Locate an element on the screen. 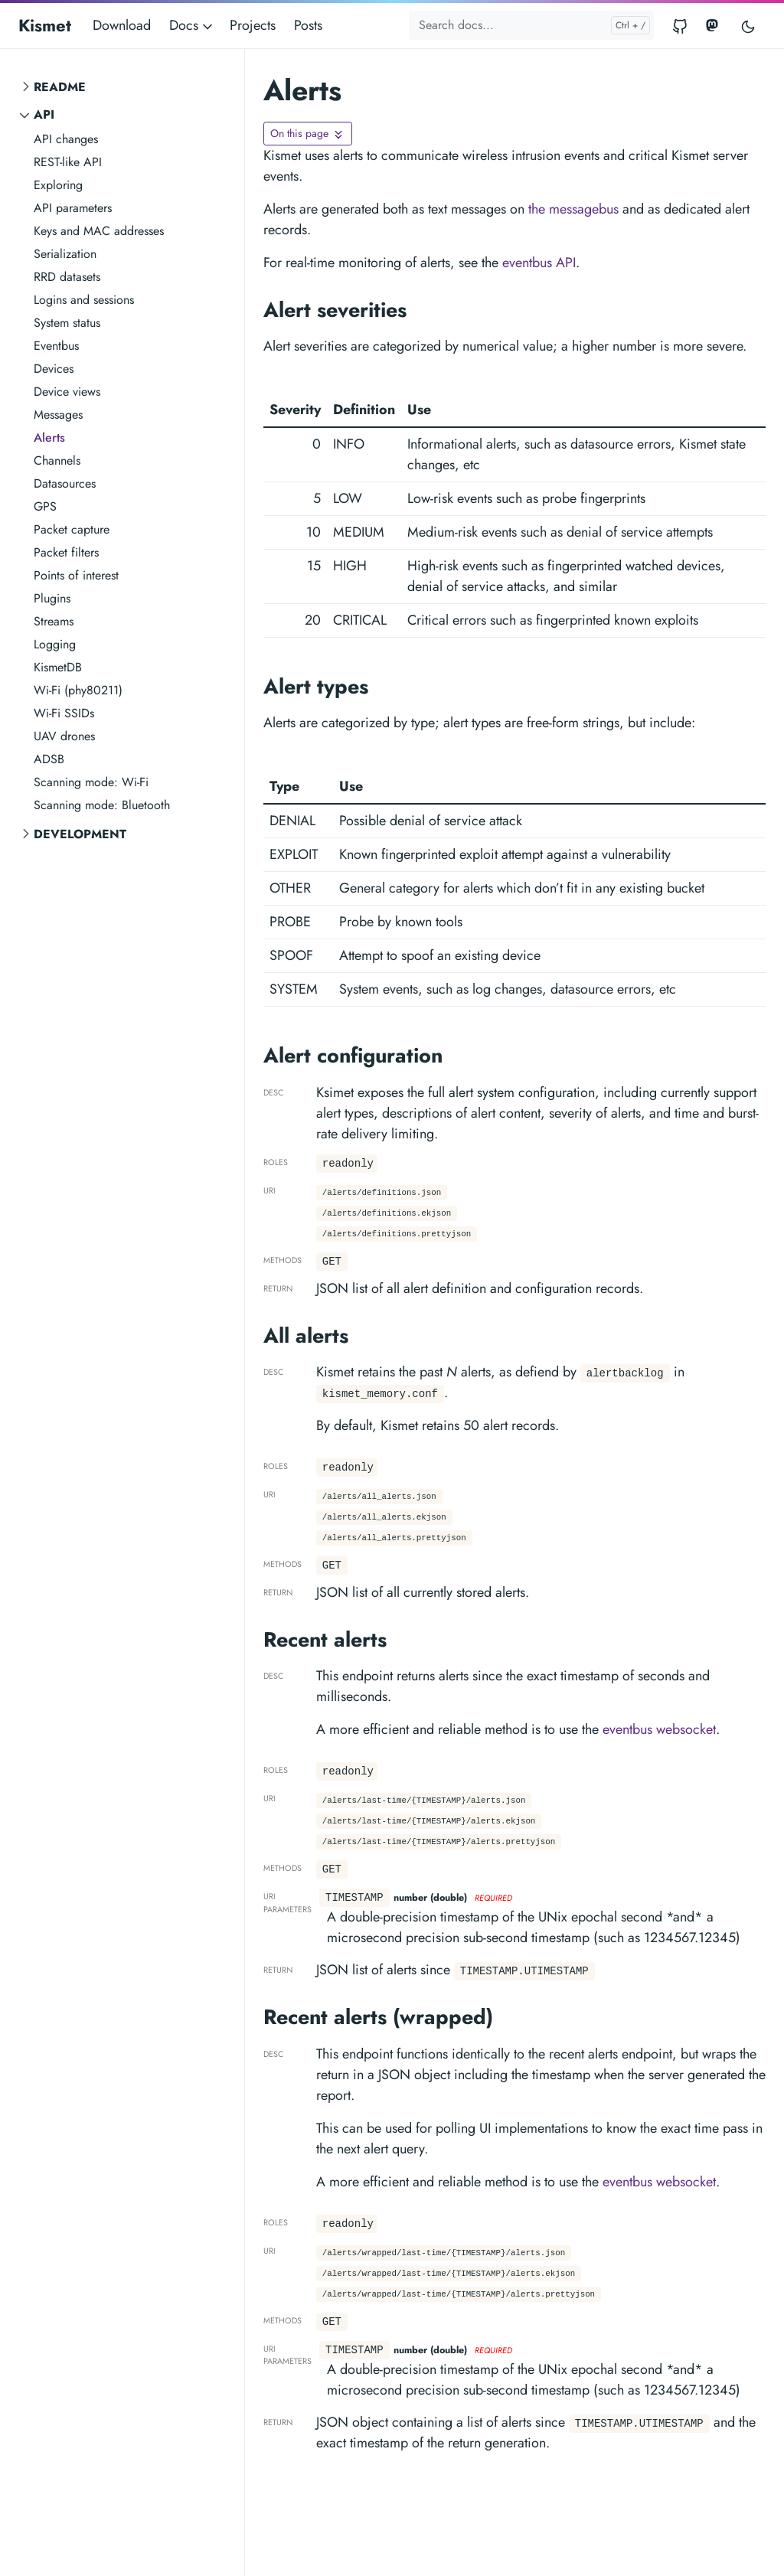 The height and width of the screenshot is (2576, 784). Exploring is located at coordinates (58, 185).